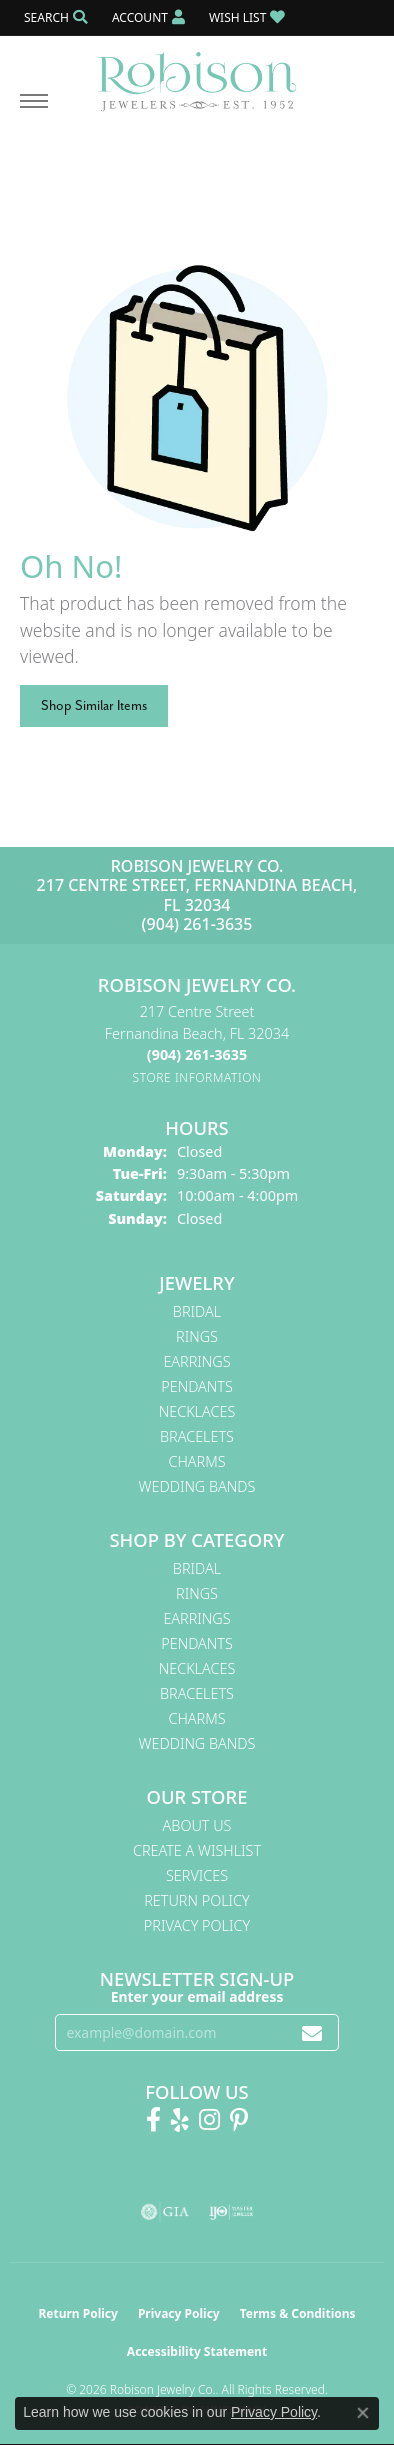 This screenshot has width=394, height=2445. What do you see at coordinates (197, 1925) in the screenshot?
I see `Privacy Policy` at bounding box center [197, 1925].